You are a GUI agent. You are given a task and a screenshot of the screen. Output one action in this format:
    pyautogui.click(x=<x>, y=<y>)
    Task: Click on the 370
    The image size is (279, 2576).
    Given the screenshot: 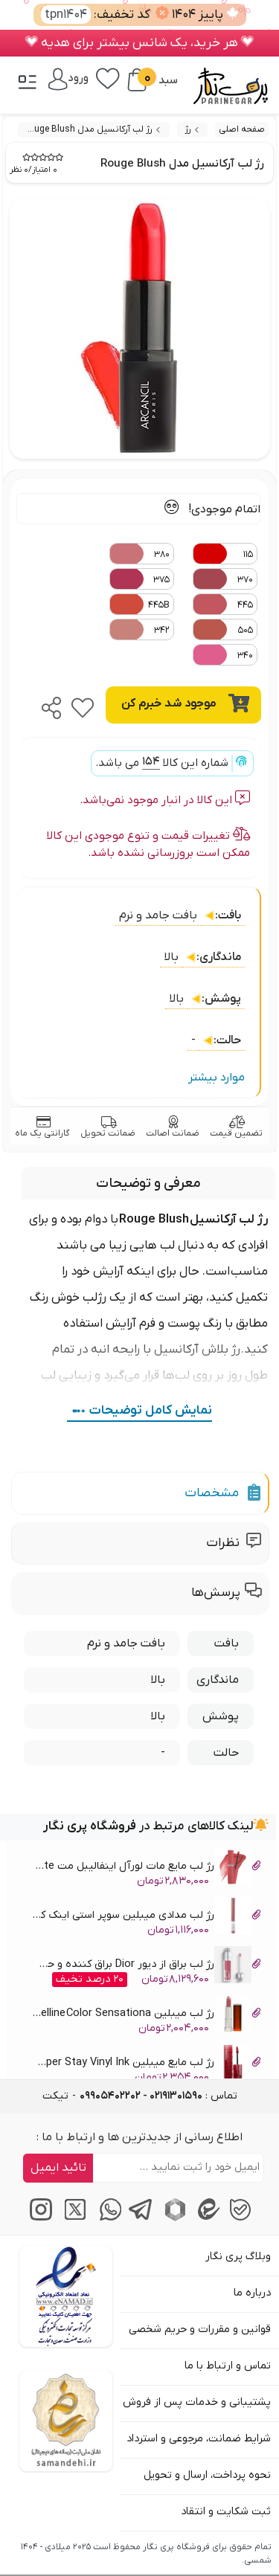 What is the action you would take?
    pyautogui.click(x=223, y=579)
    